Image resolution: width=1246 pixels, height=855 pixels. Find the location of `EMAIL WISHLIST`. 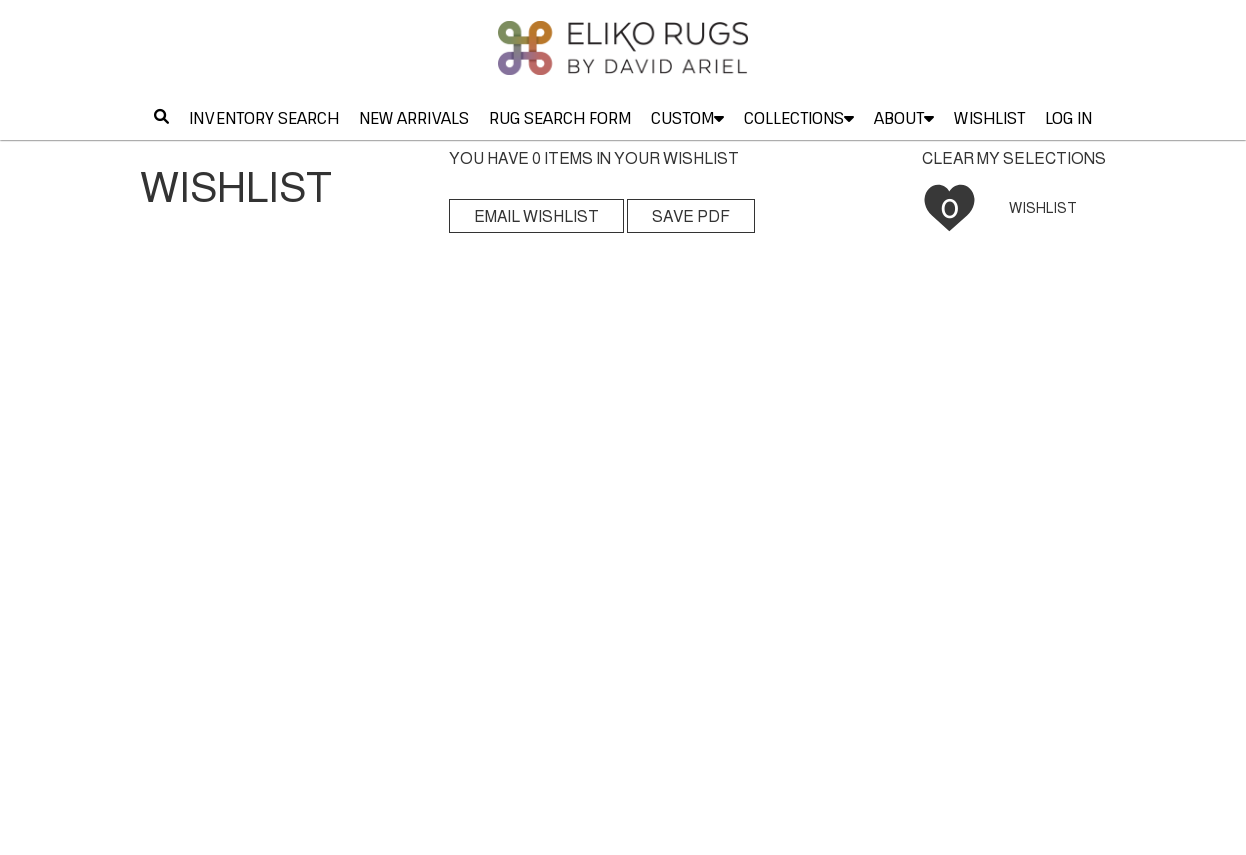

EMAIL WISHLIST is located at coordinates (536, 216).